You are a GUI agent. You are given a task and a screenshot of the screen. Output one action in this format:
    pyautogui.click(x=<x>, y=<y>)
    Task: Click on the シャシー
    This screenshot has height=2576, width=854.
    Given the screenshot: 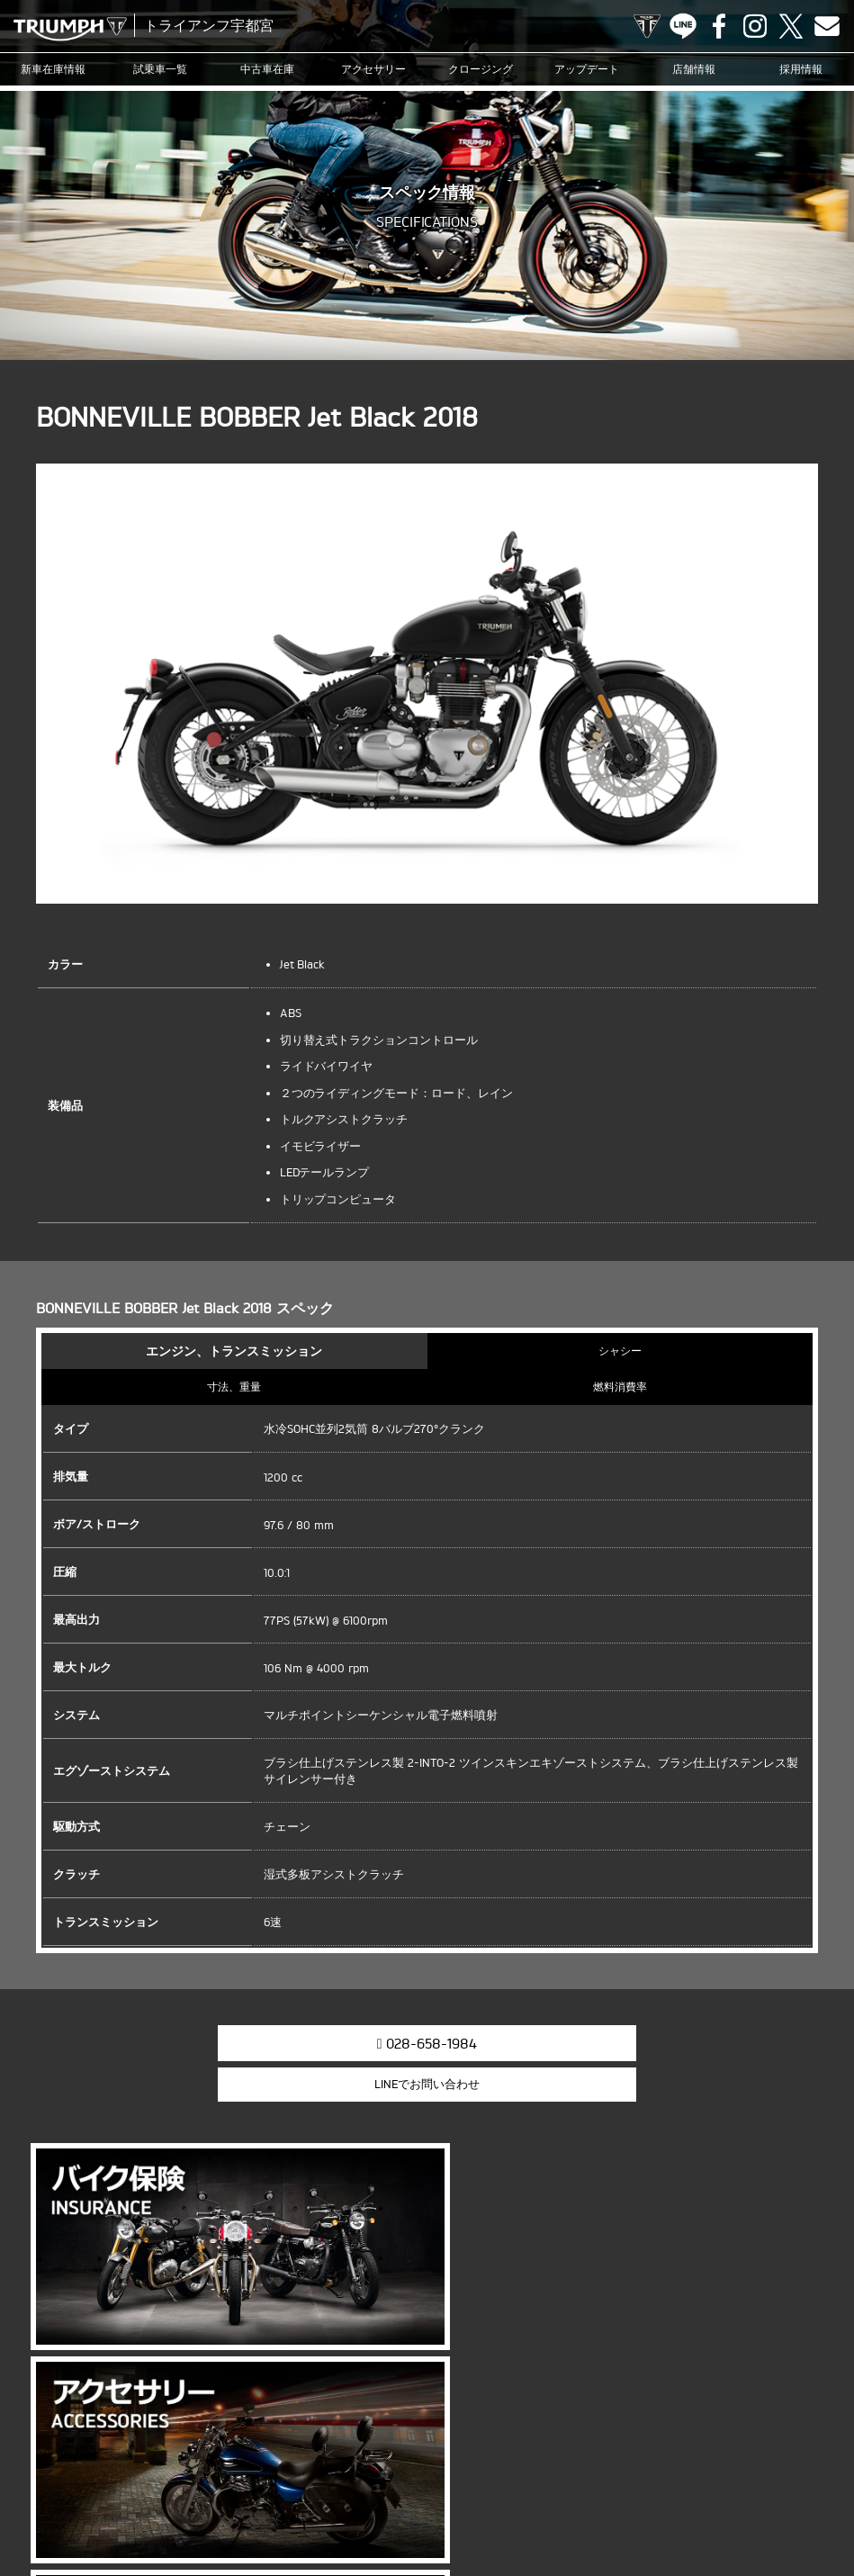 What is the action you would take?
    pyautogui.click(x=620, y=1350)
    